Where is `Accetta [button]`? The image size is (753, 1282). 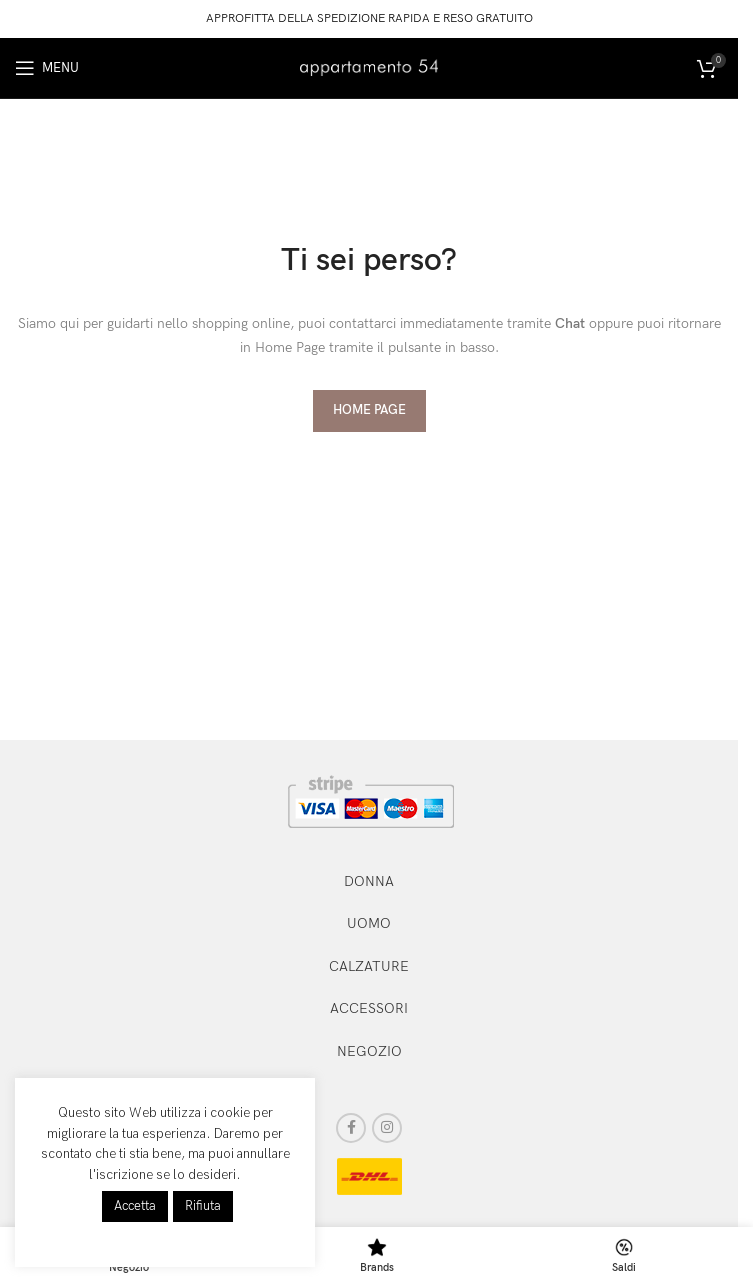 Accetta [button] is located at coordinates (135, 1206).